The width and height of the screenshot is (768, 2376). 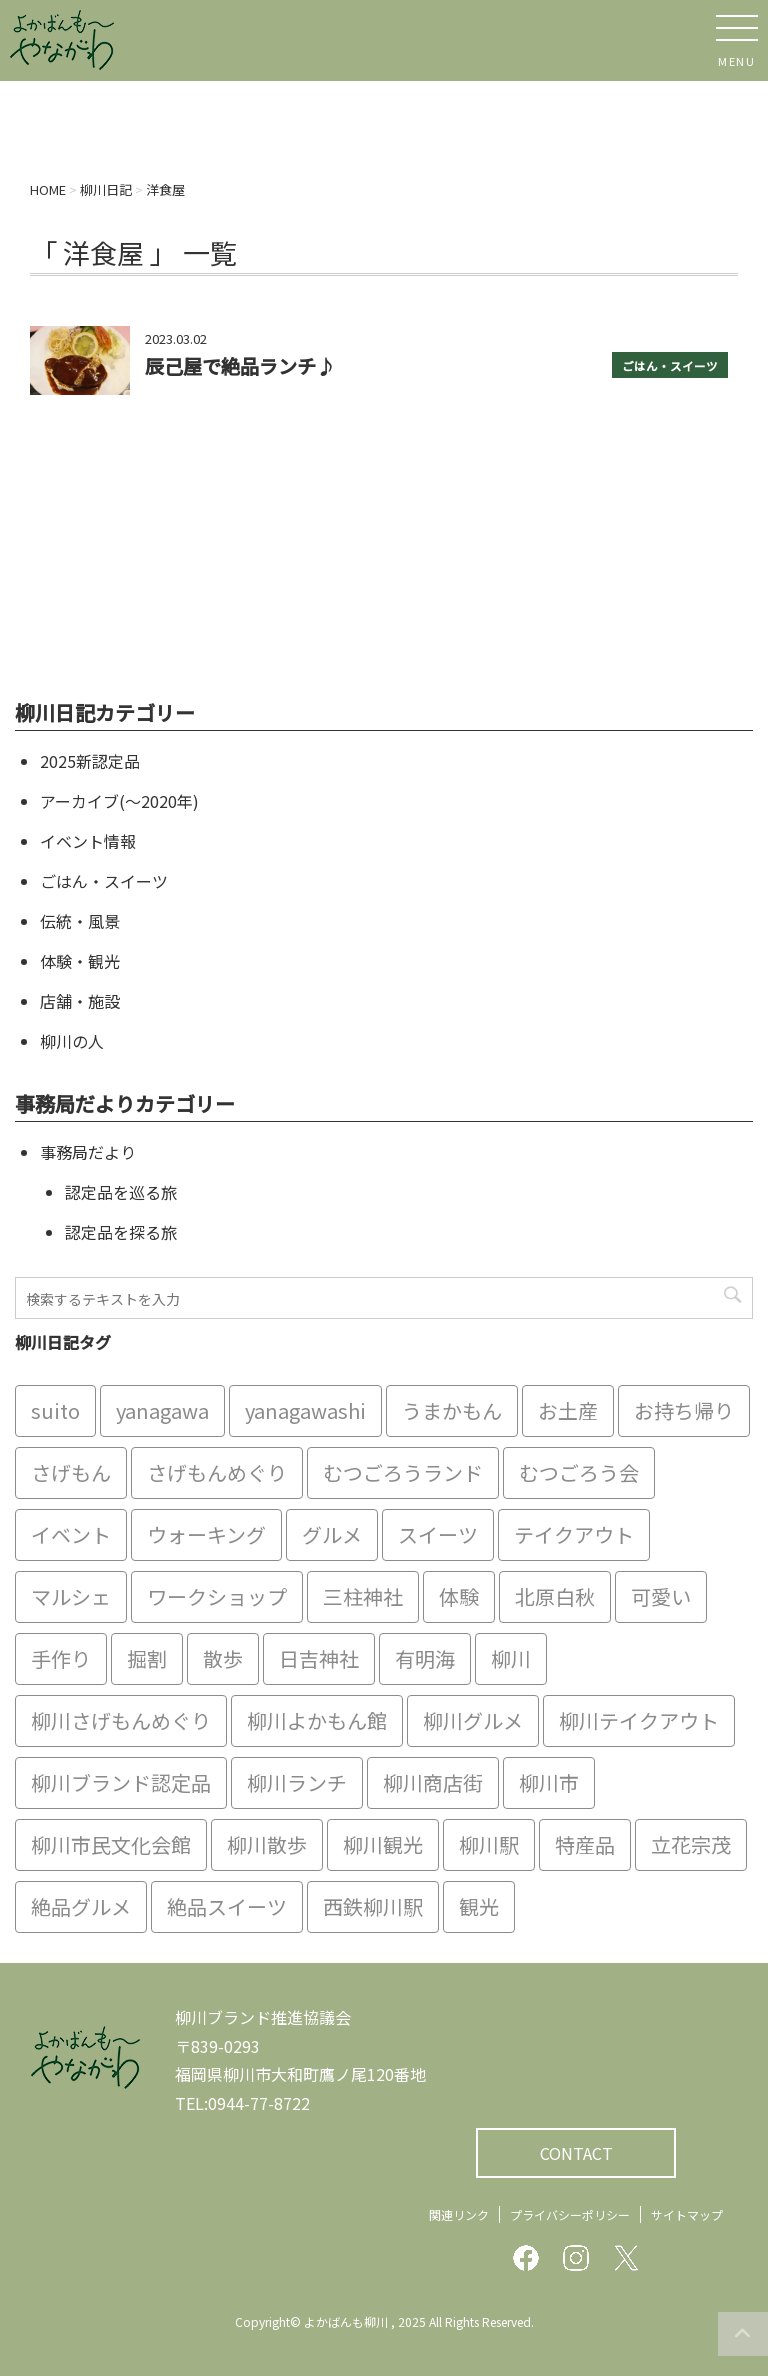 I want to click on 観光 [観光 (19個の項目)], so click(x=479, y=1906).